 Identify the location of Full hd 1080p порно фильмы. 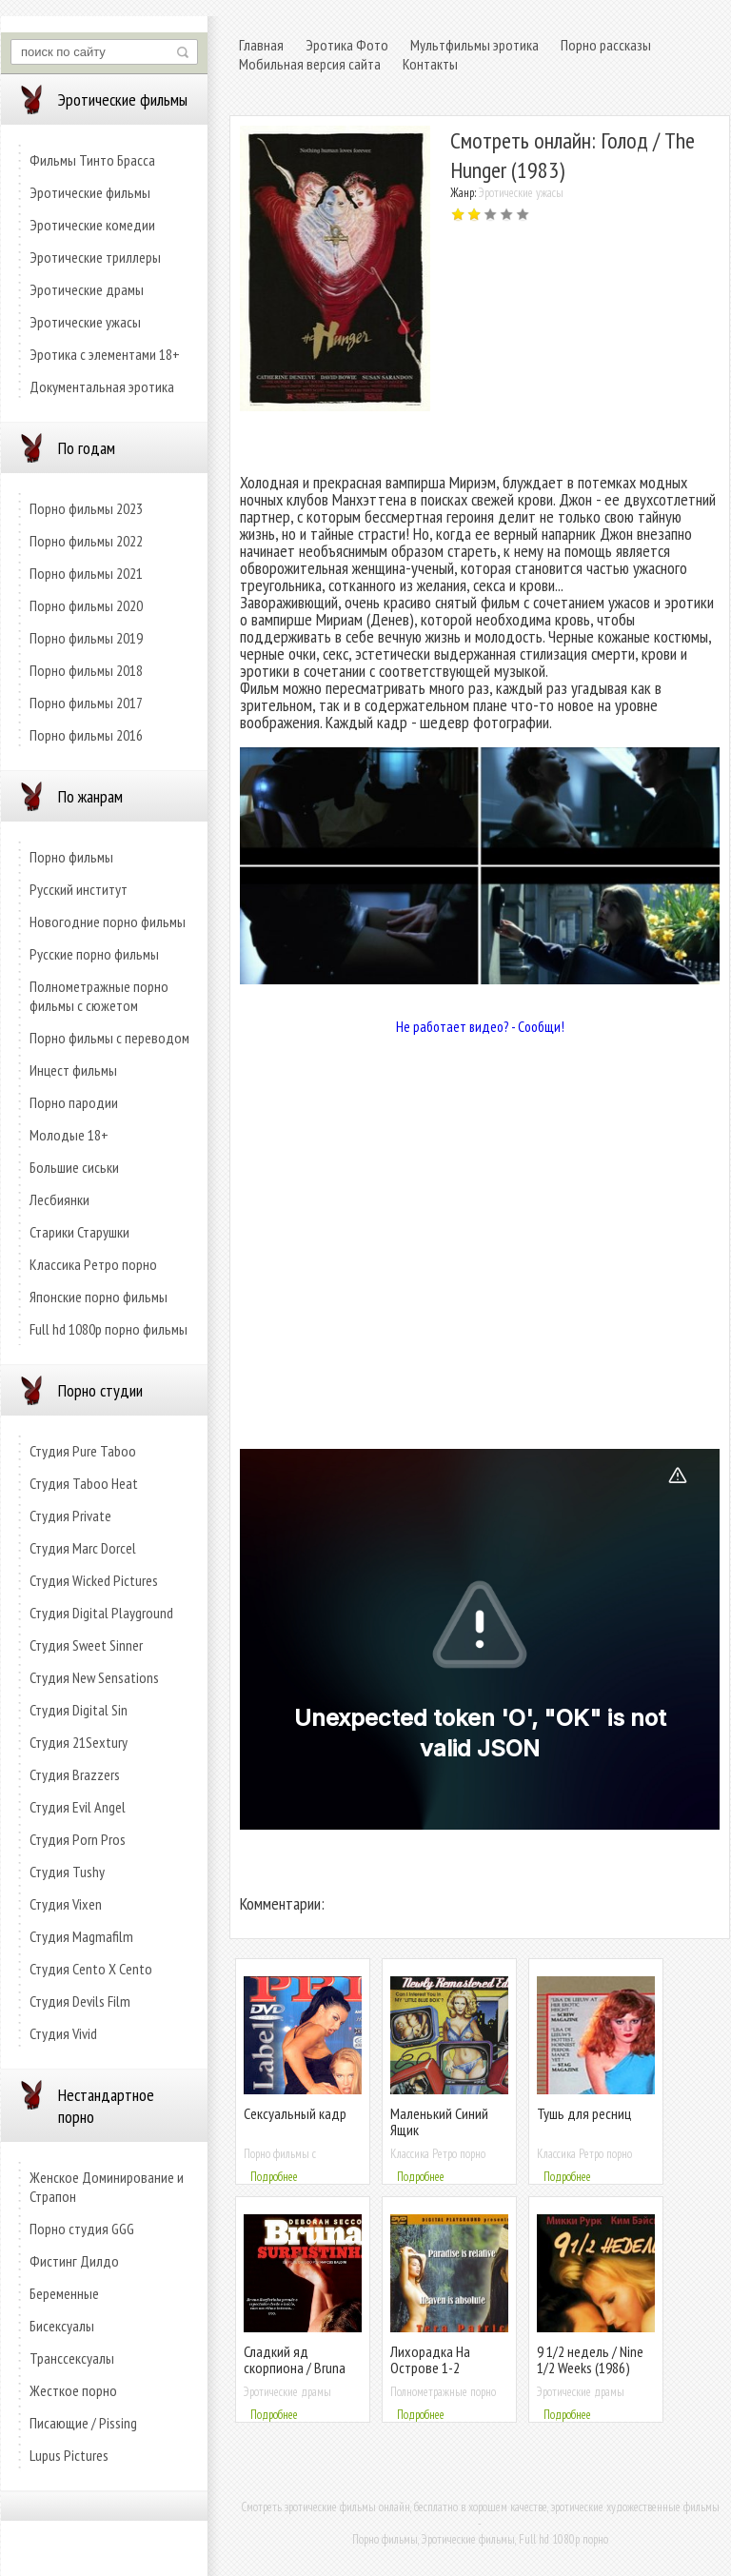
(109, 1328).